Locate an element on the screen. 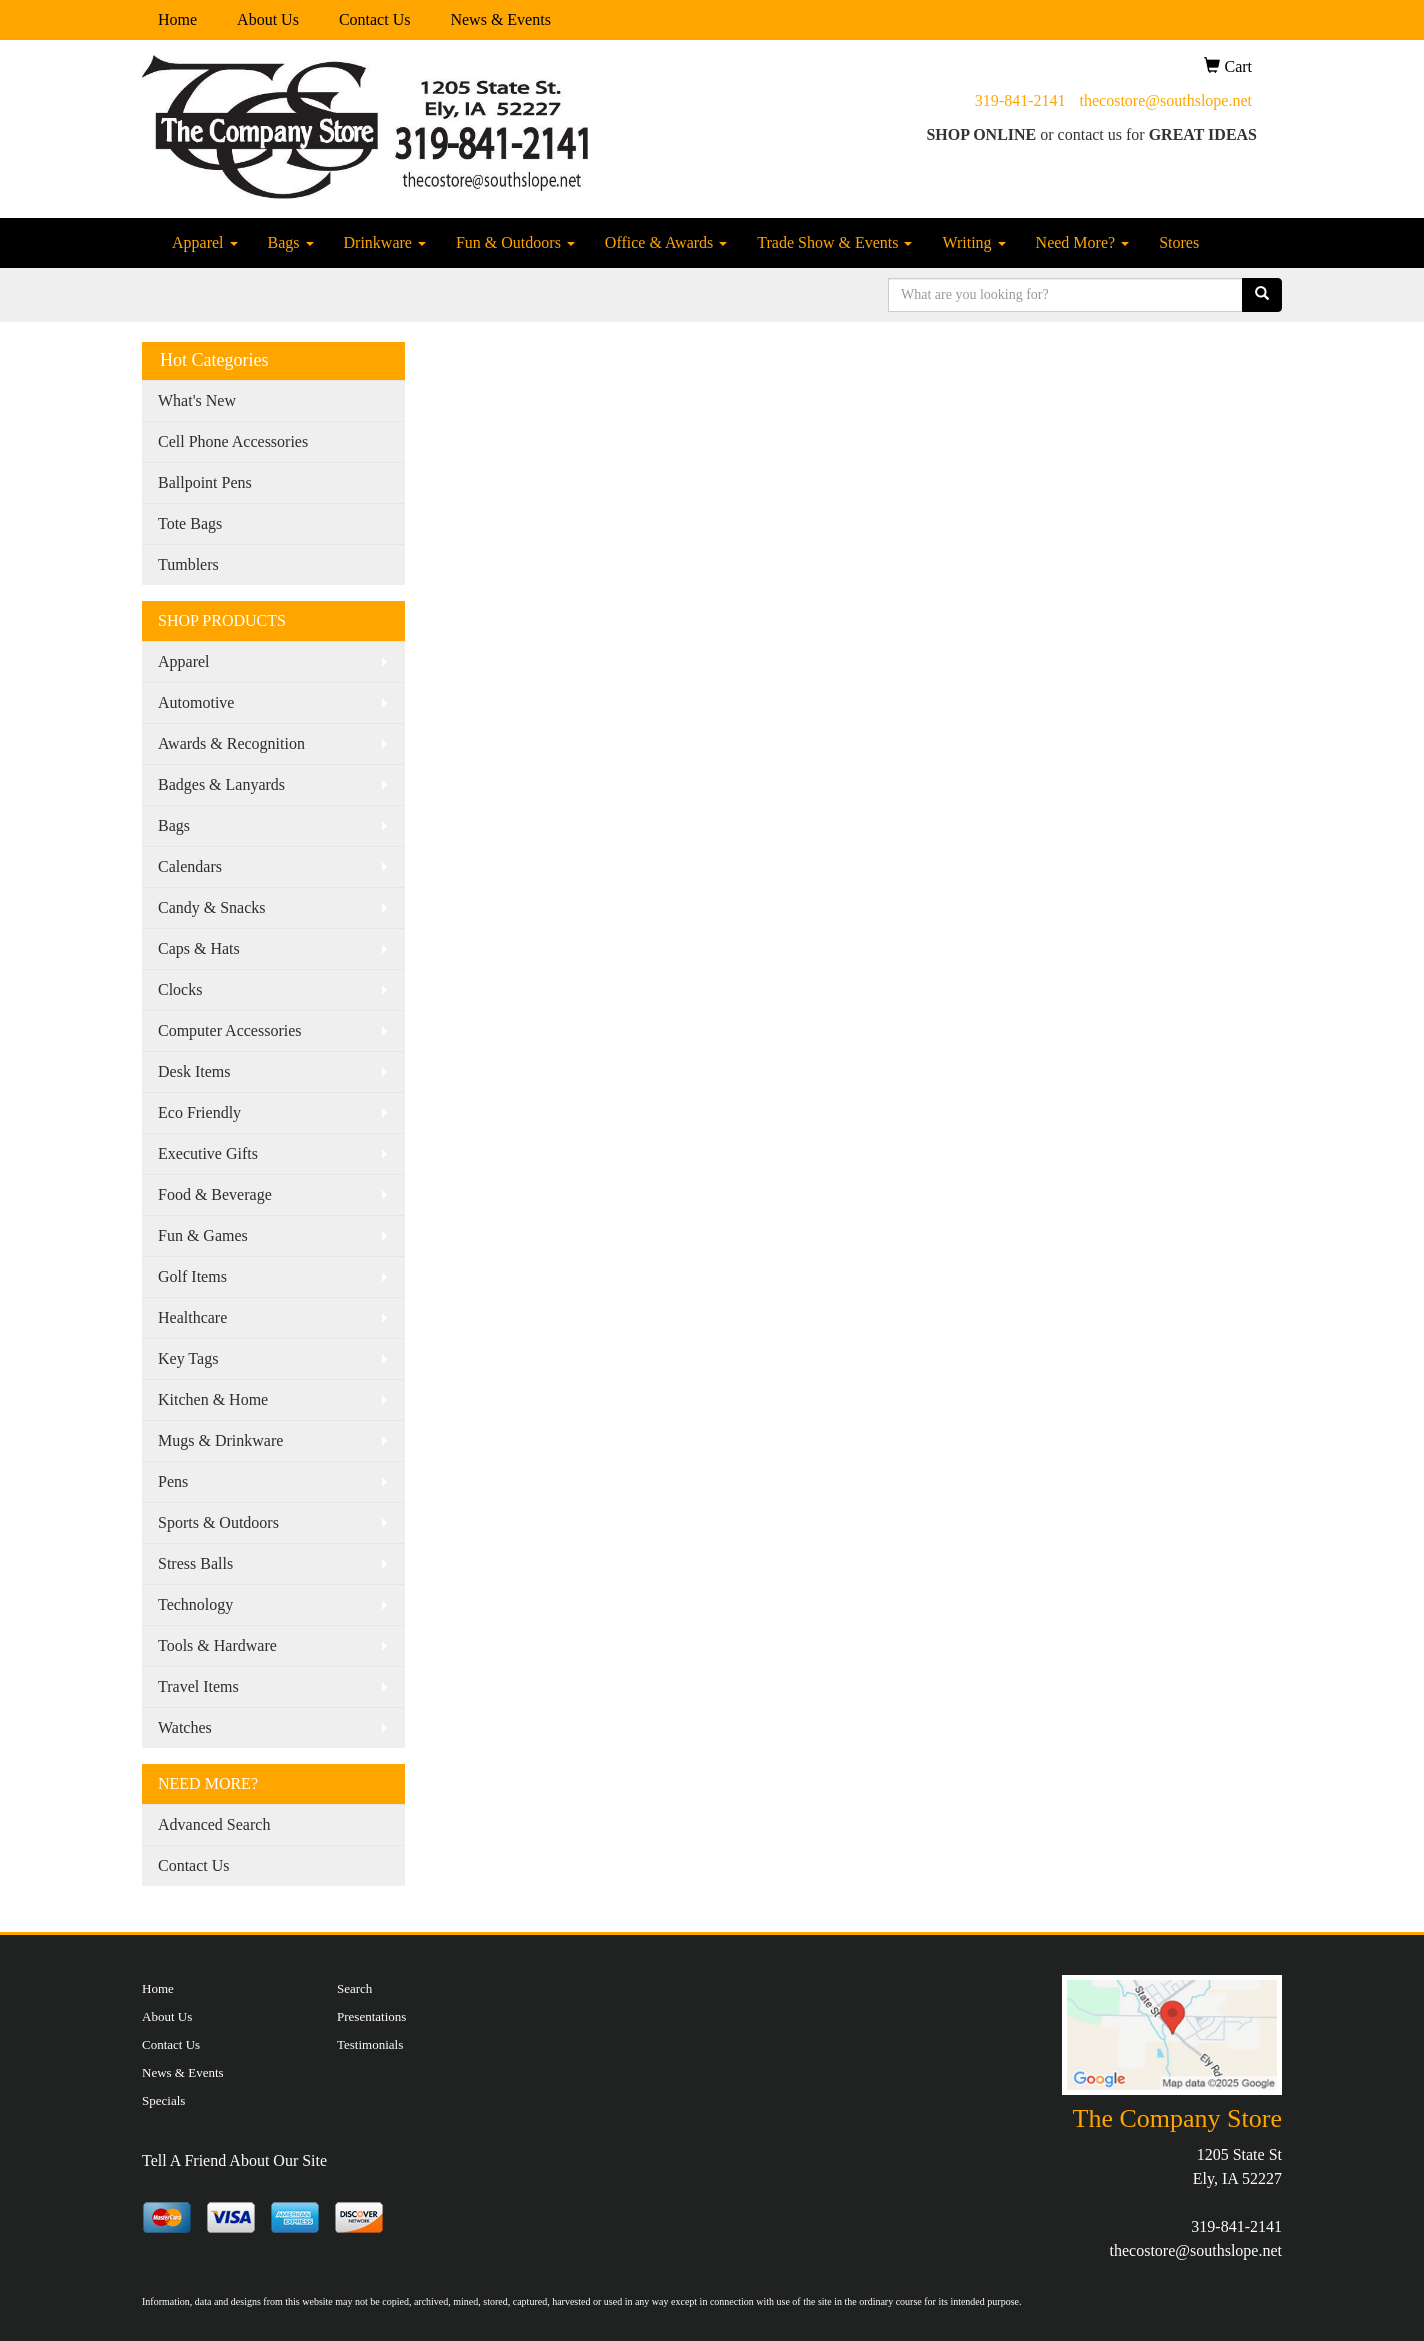 Image resolution: width=1424 pixels, height=2341 pixels. Automotive is located at coordinates (196, 702).